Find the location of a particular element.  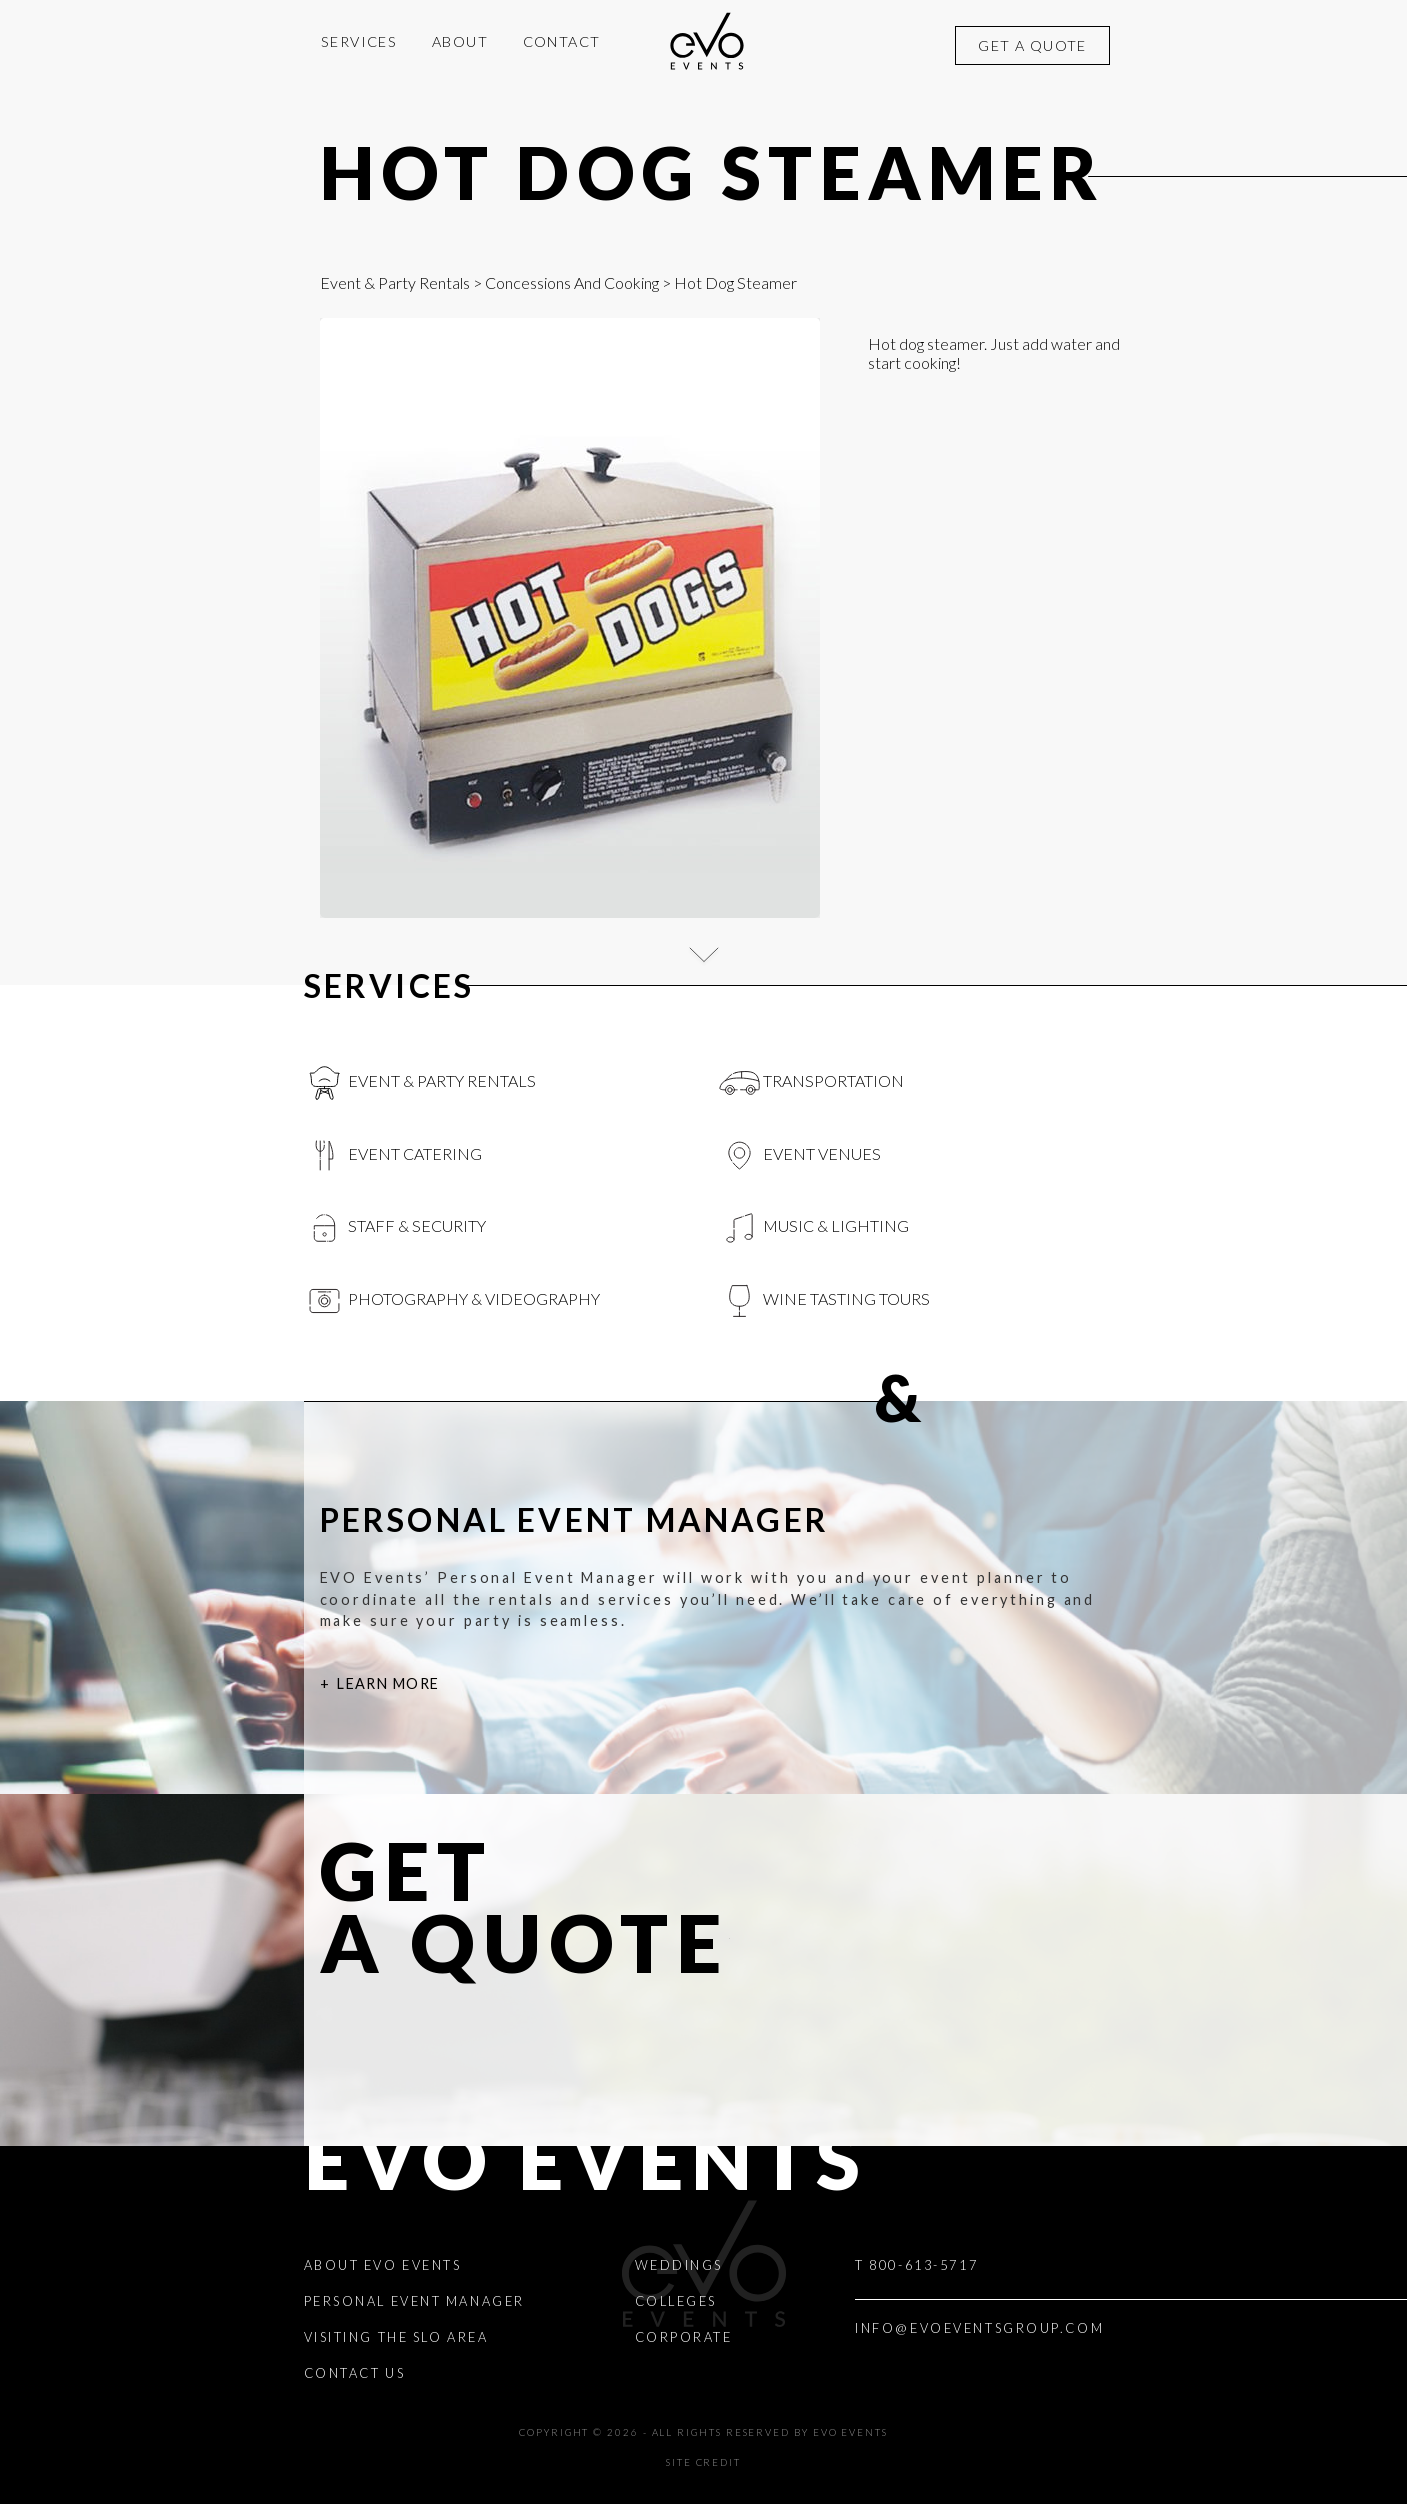

T 800-613-5717 is located at coordinates (916, 2265).